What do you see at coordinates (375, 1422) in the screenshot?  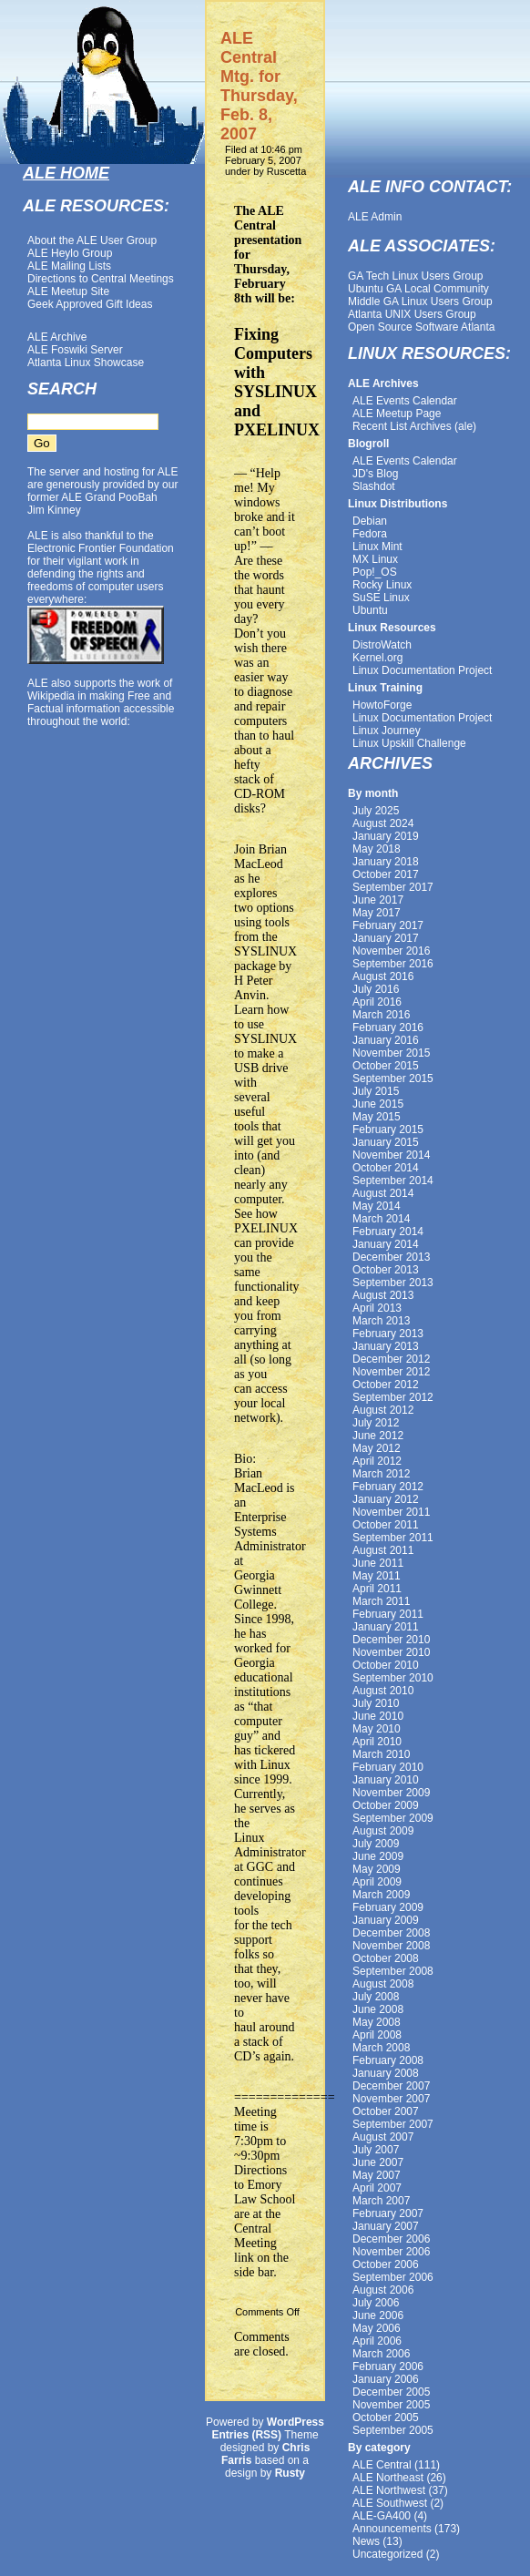 I see `July 2012` at bounding box center [375, 1422].